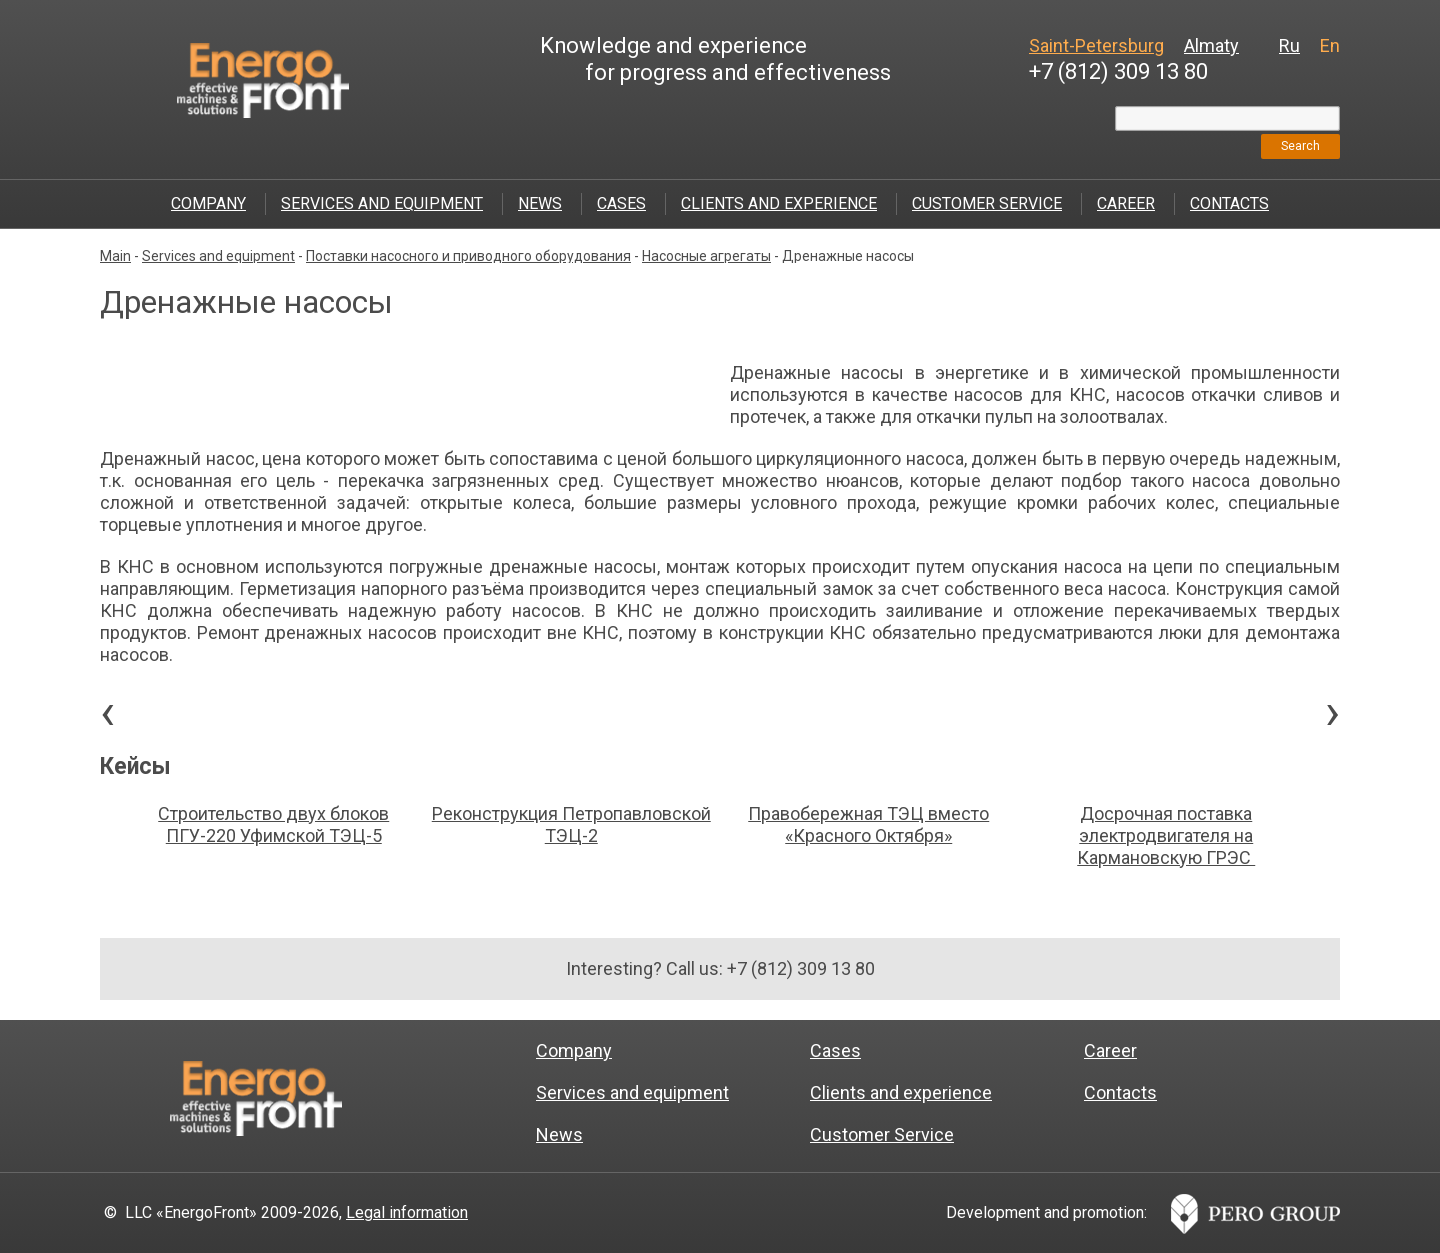  I want to click on Main, so click(115, 256).